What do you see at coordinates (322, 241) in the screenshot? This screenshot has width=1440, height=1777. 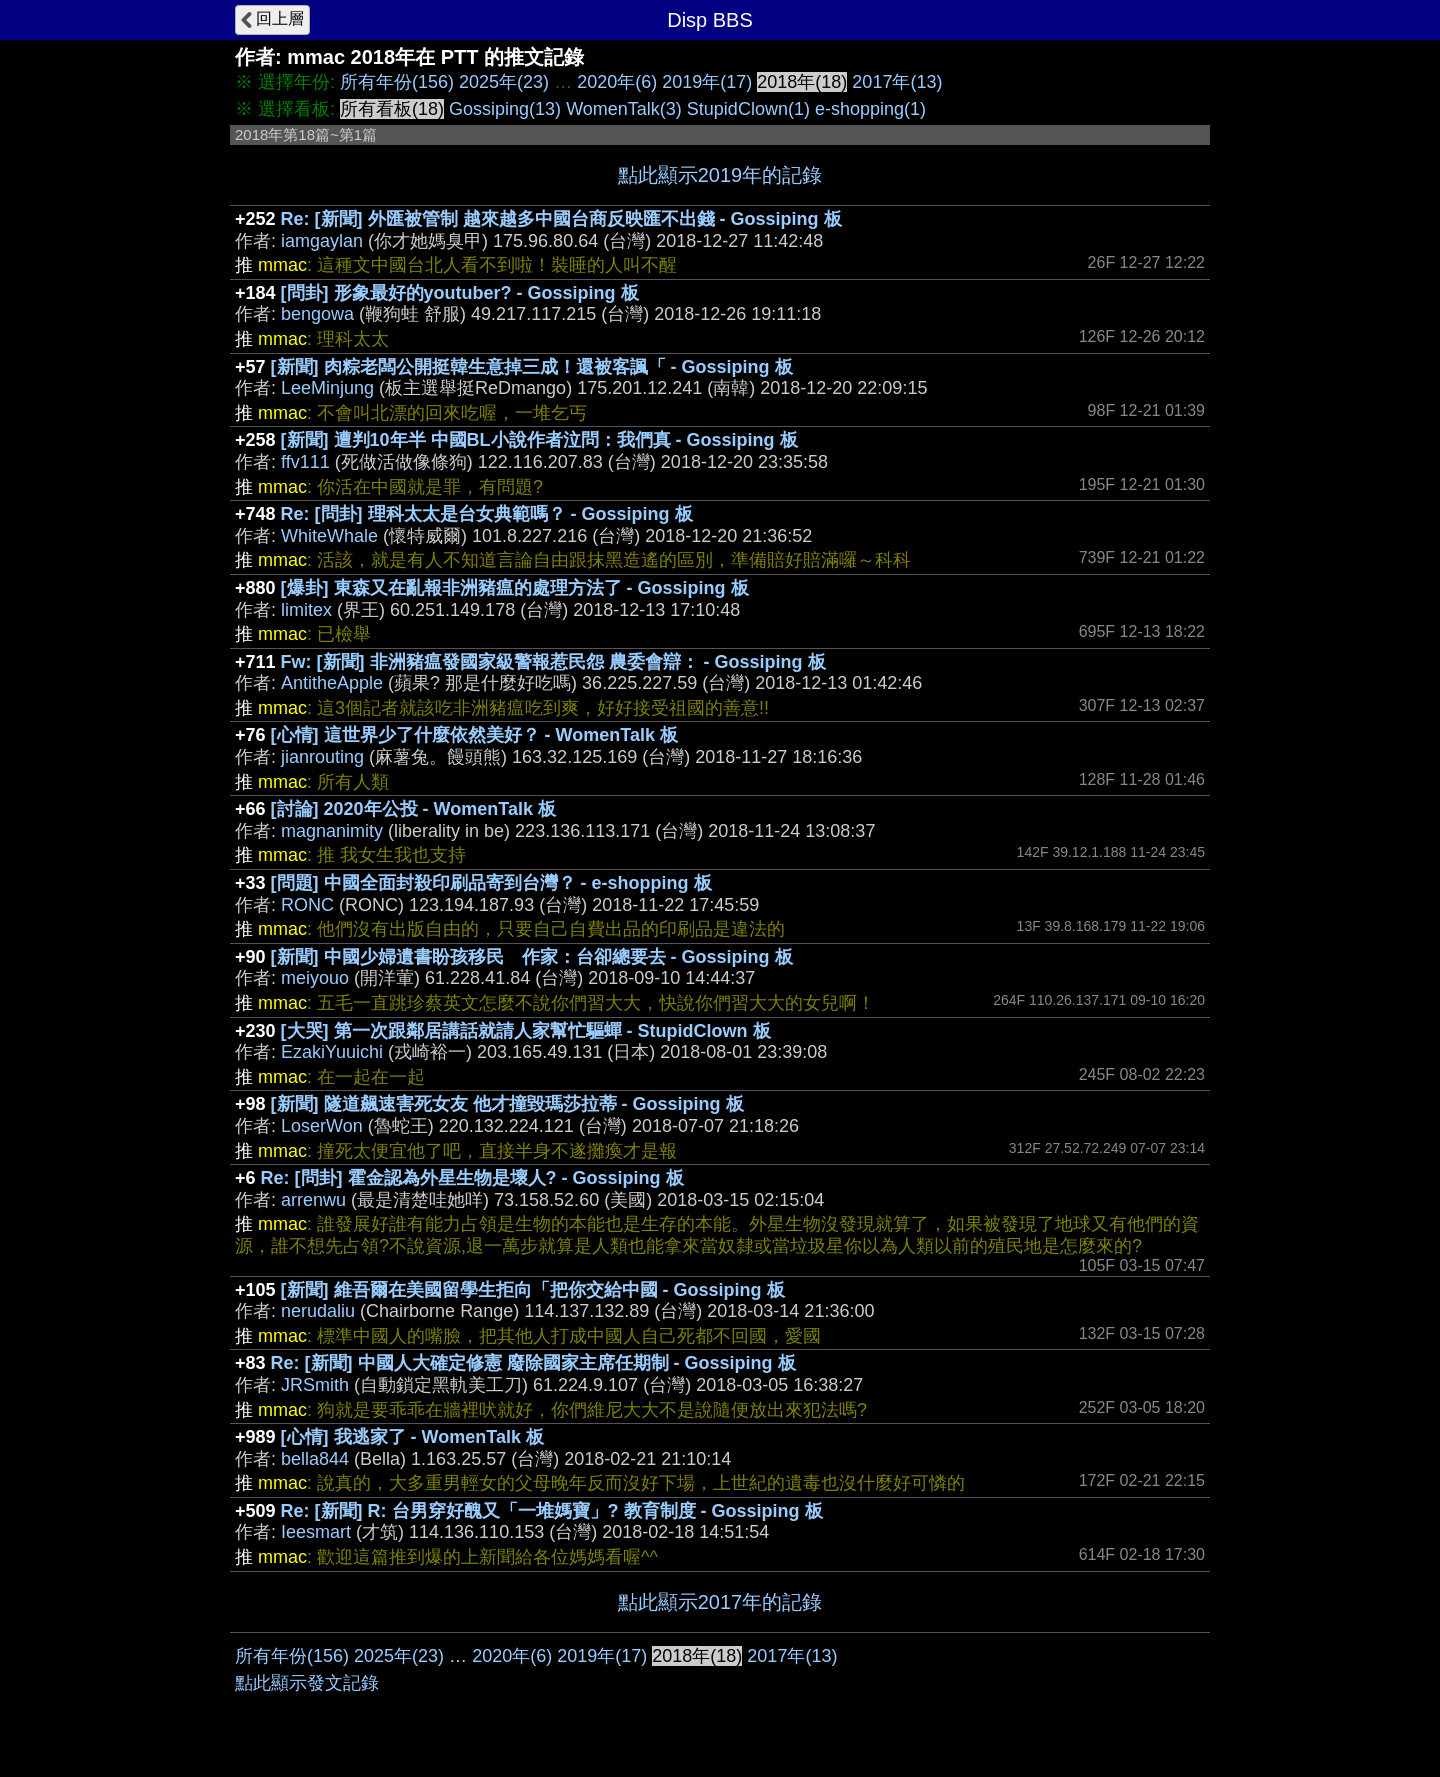 I see `iamgaylan` at bounding box center [322, 241].